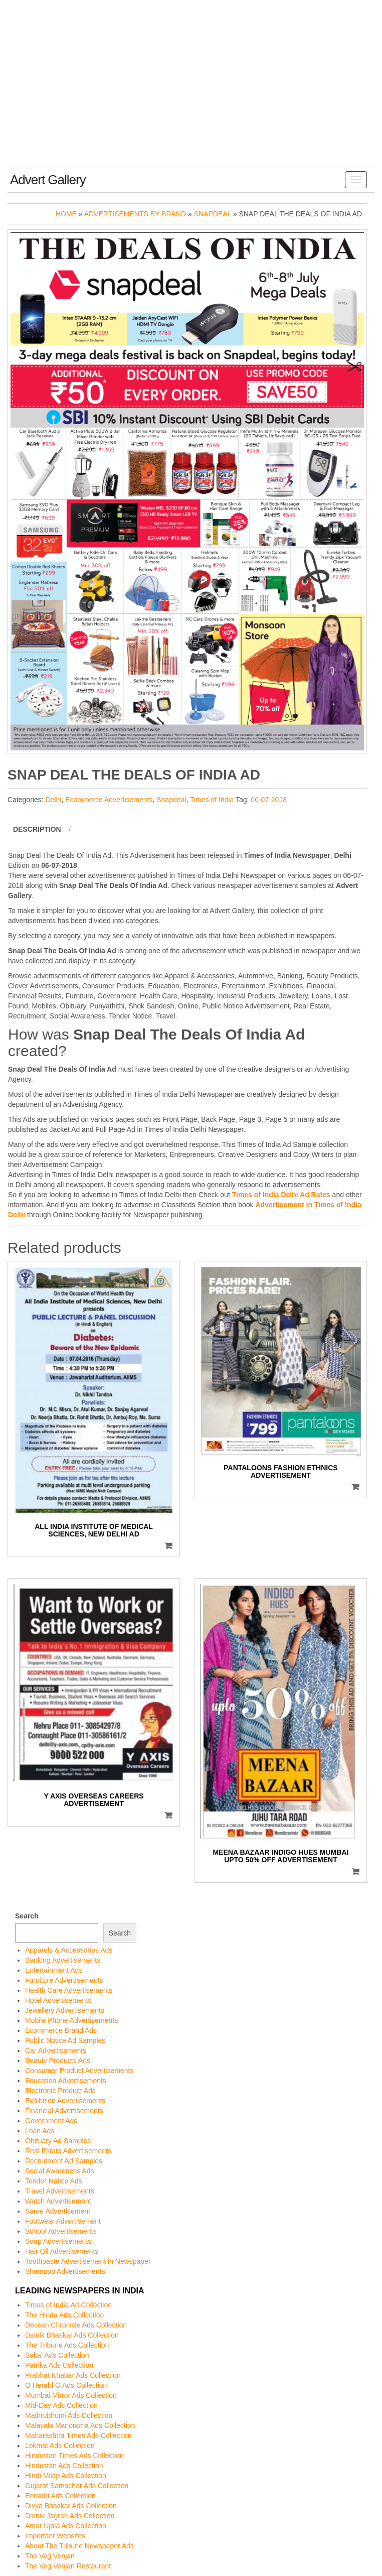  Describe the element at coordinates (37, 829) in the screenshot. I see `Description [tab]` at that location.